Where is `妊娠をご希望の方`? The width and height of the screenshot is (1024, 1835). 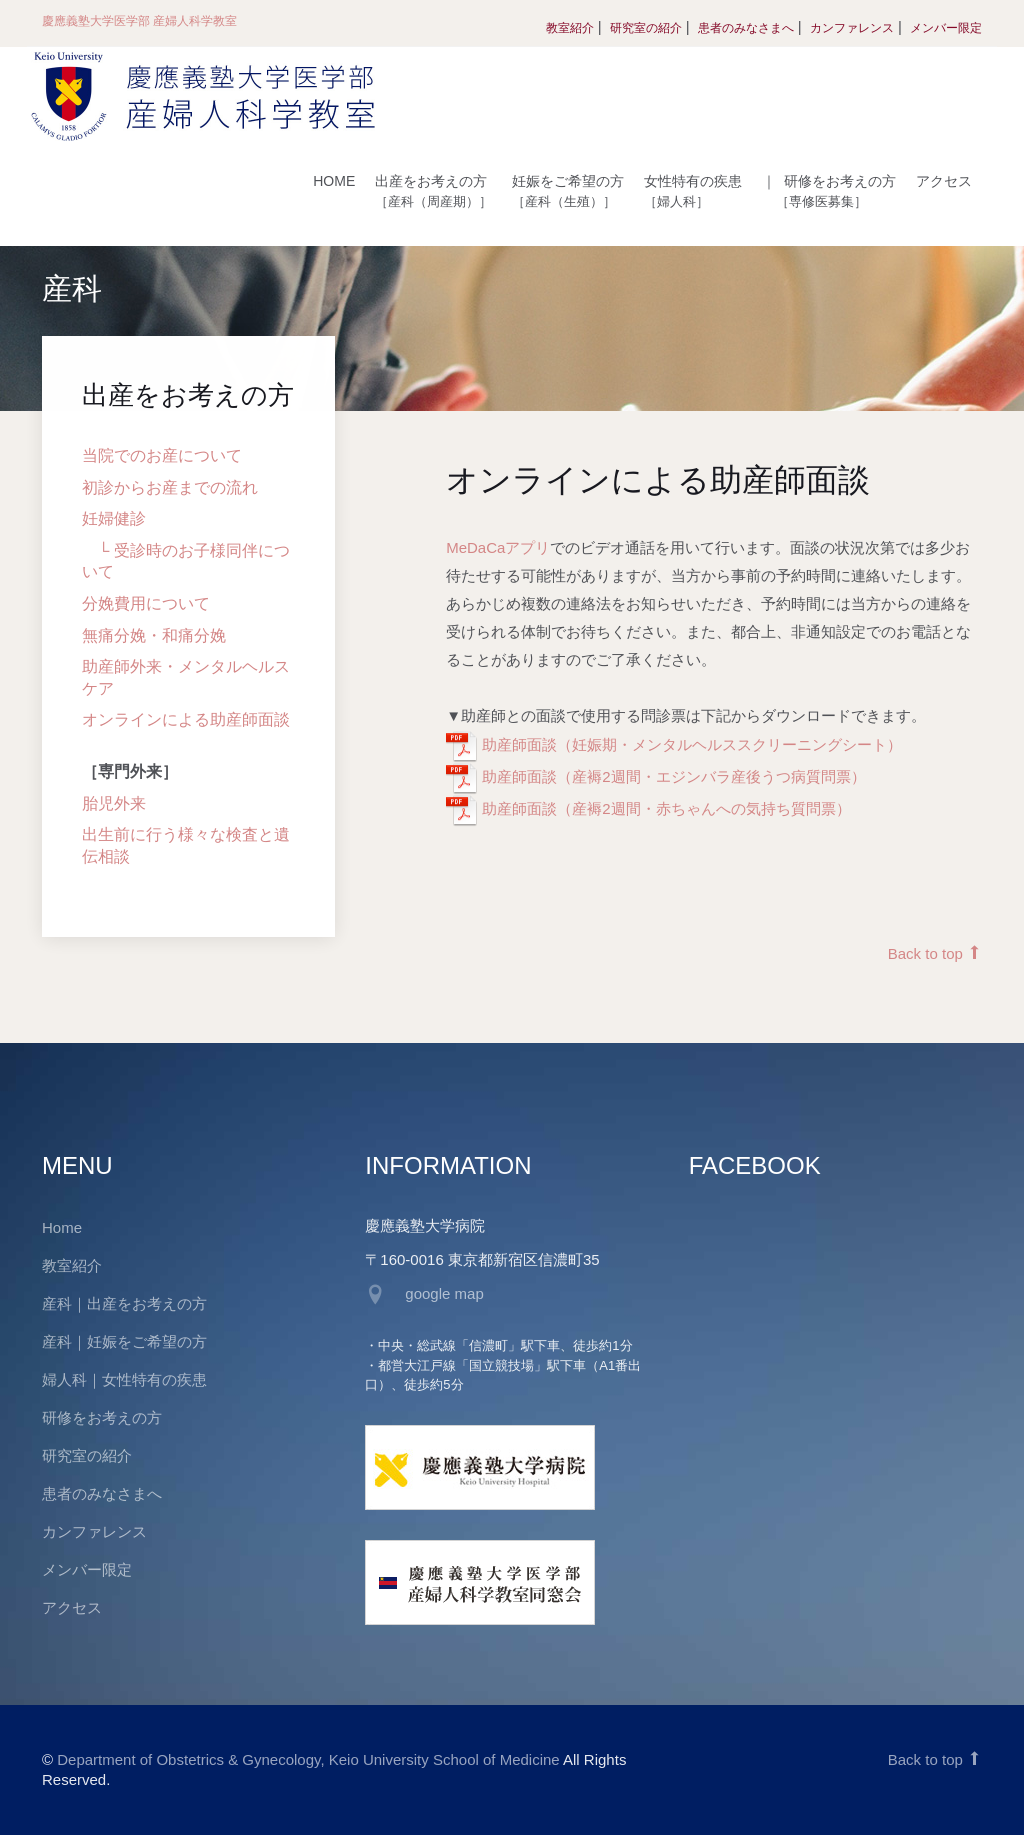 妊娠をご希望の方 is located at coordinates (568, 191).